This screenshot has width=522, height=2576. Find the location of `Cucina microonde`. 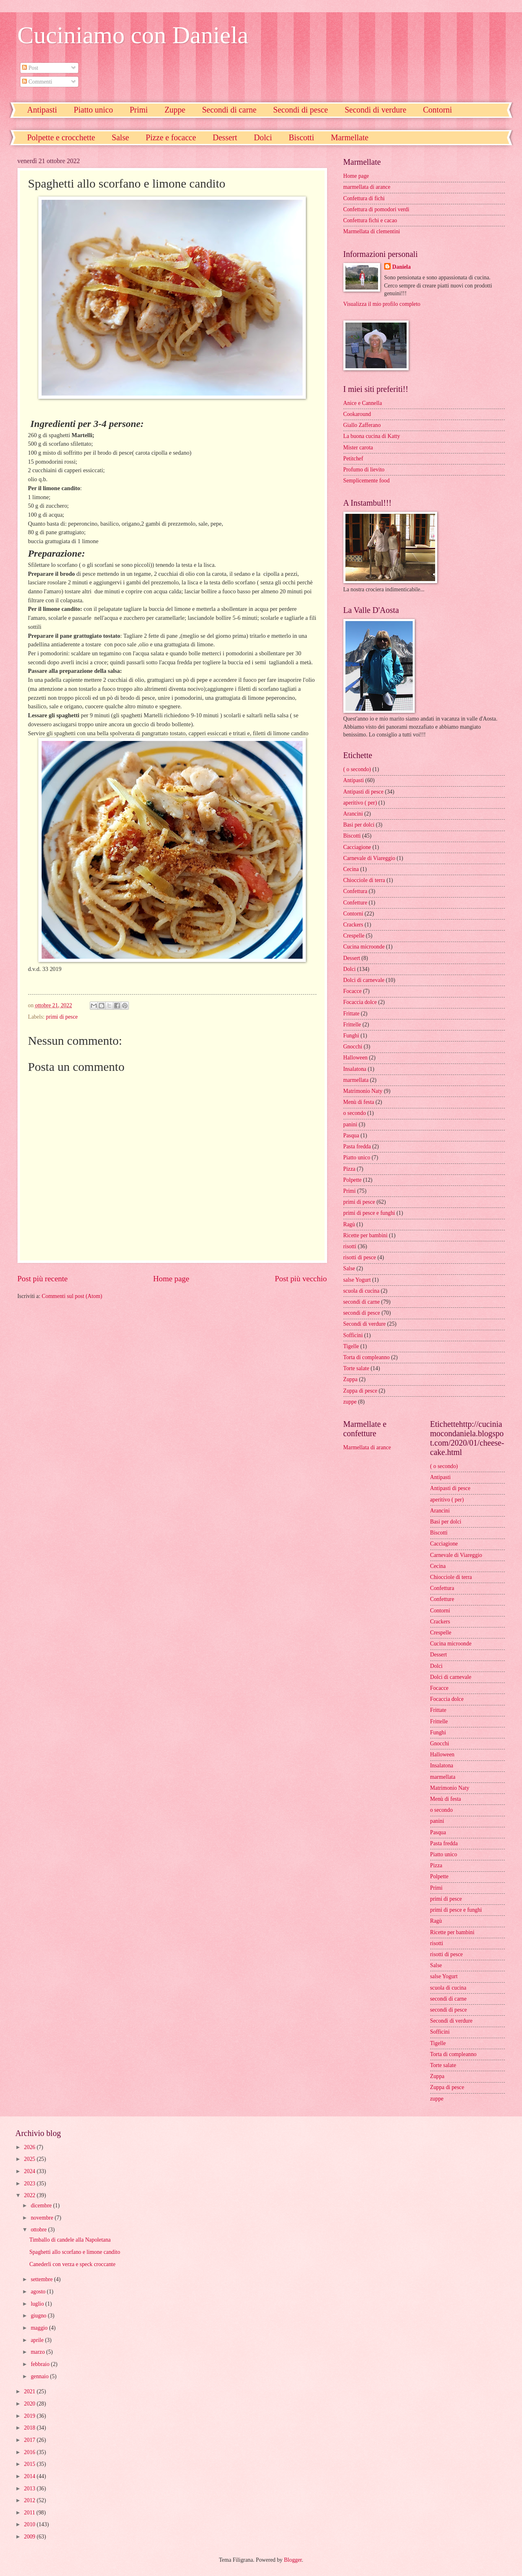

Cucina microonde is located at coordinates (364, 947).